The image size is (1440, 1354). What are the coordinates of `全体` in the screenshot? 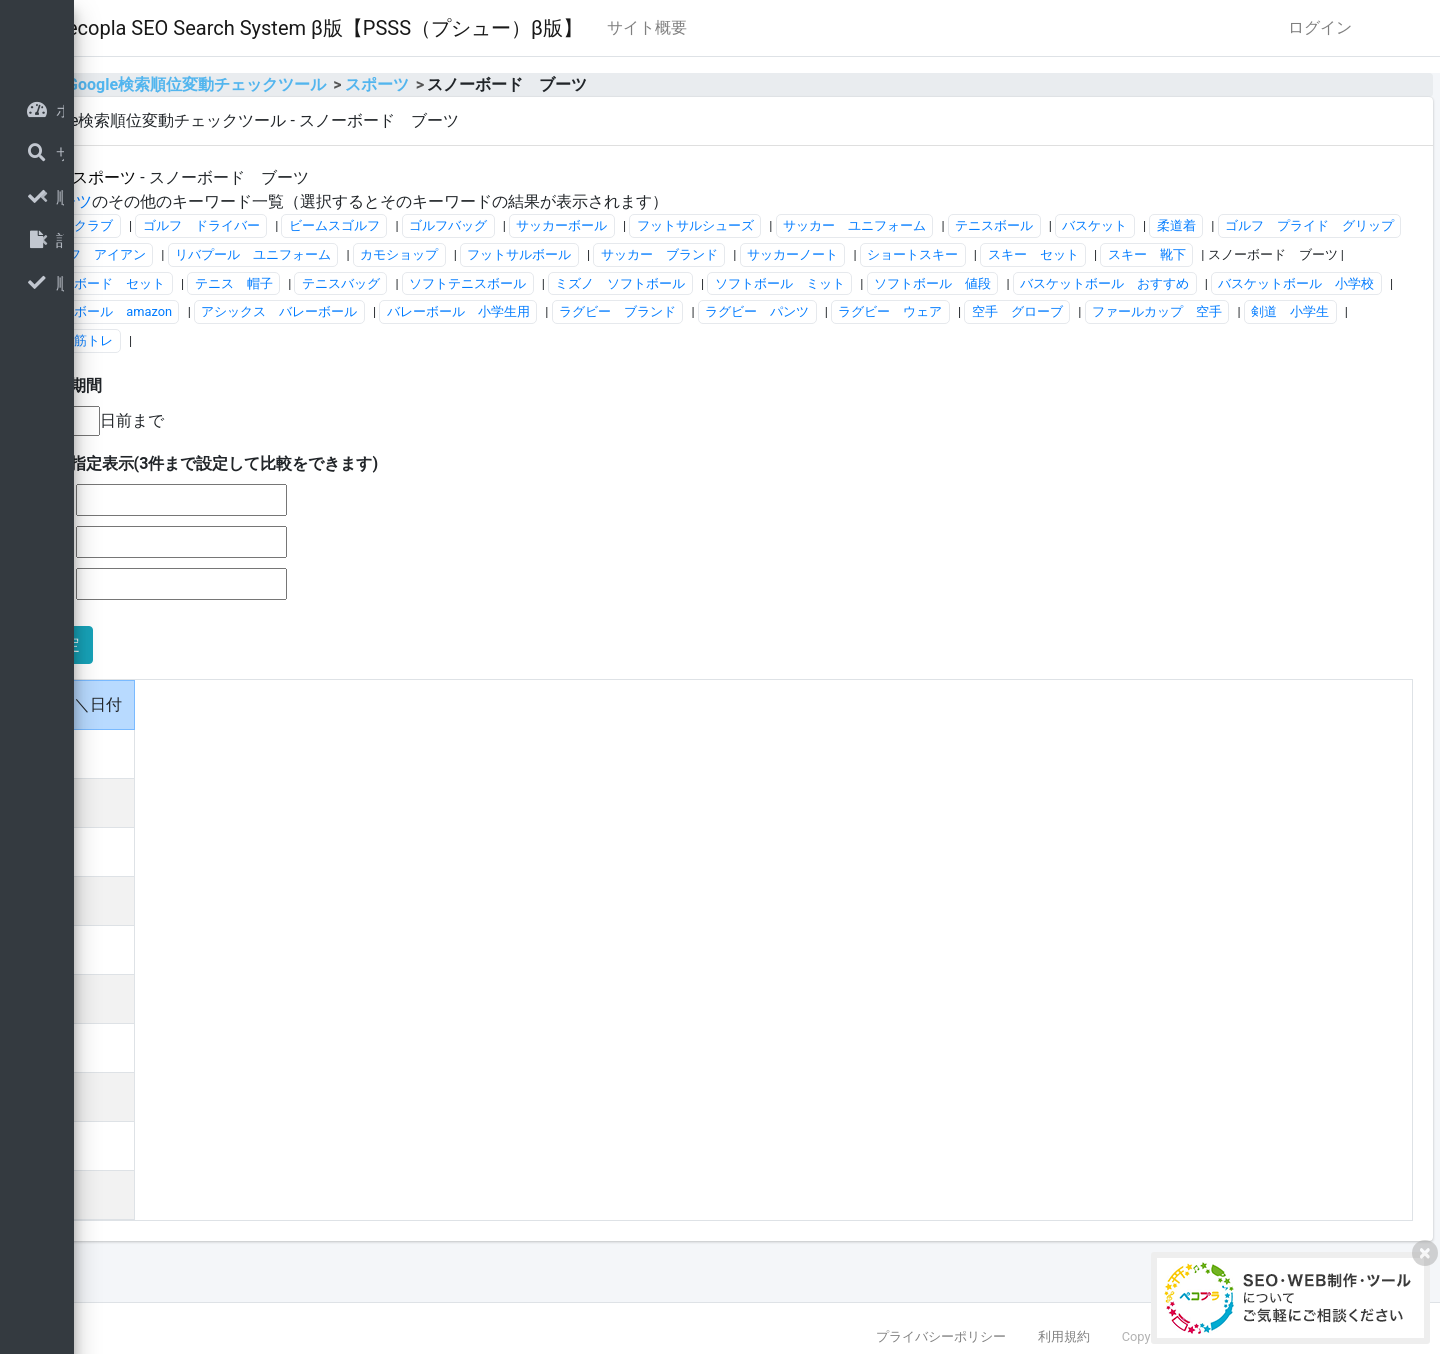 It's located at (294, 177).